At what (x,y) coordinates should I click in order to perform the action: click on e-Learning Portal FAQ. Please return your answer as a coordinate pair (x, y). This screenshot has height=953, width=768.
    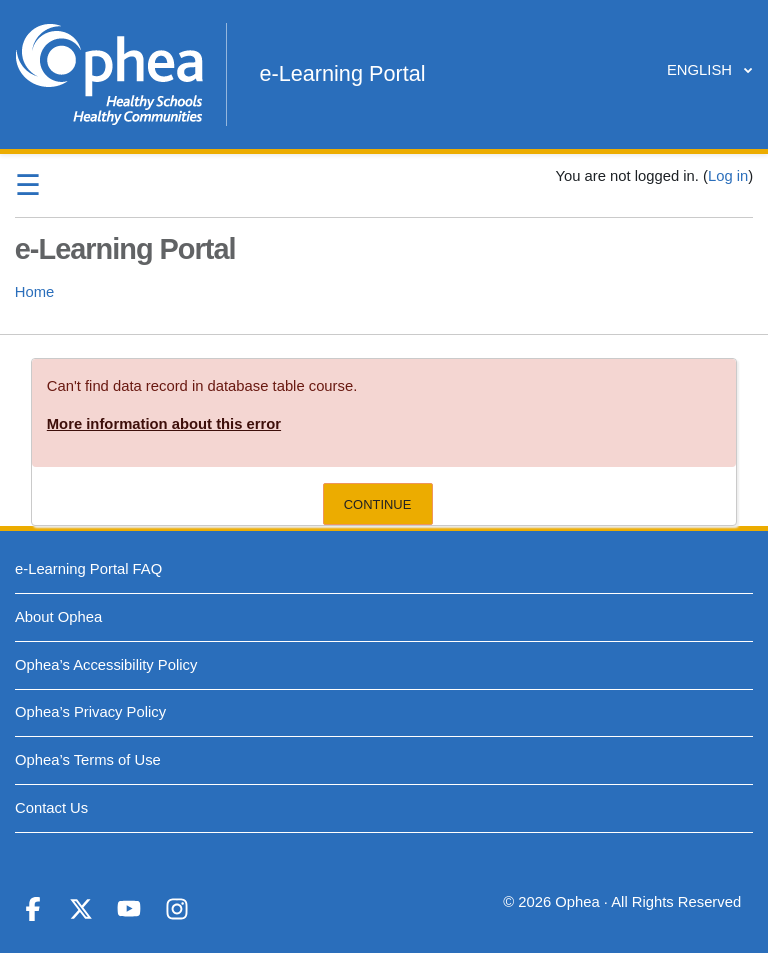
    Looking at the image, I should click on (88, 569).